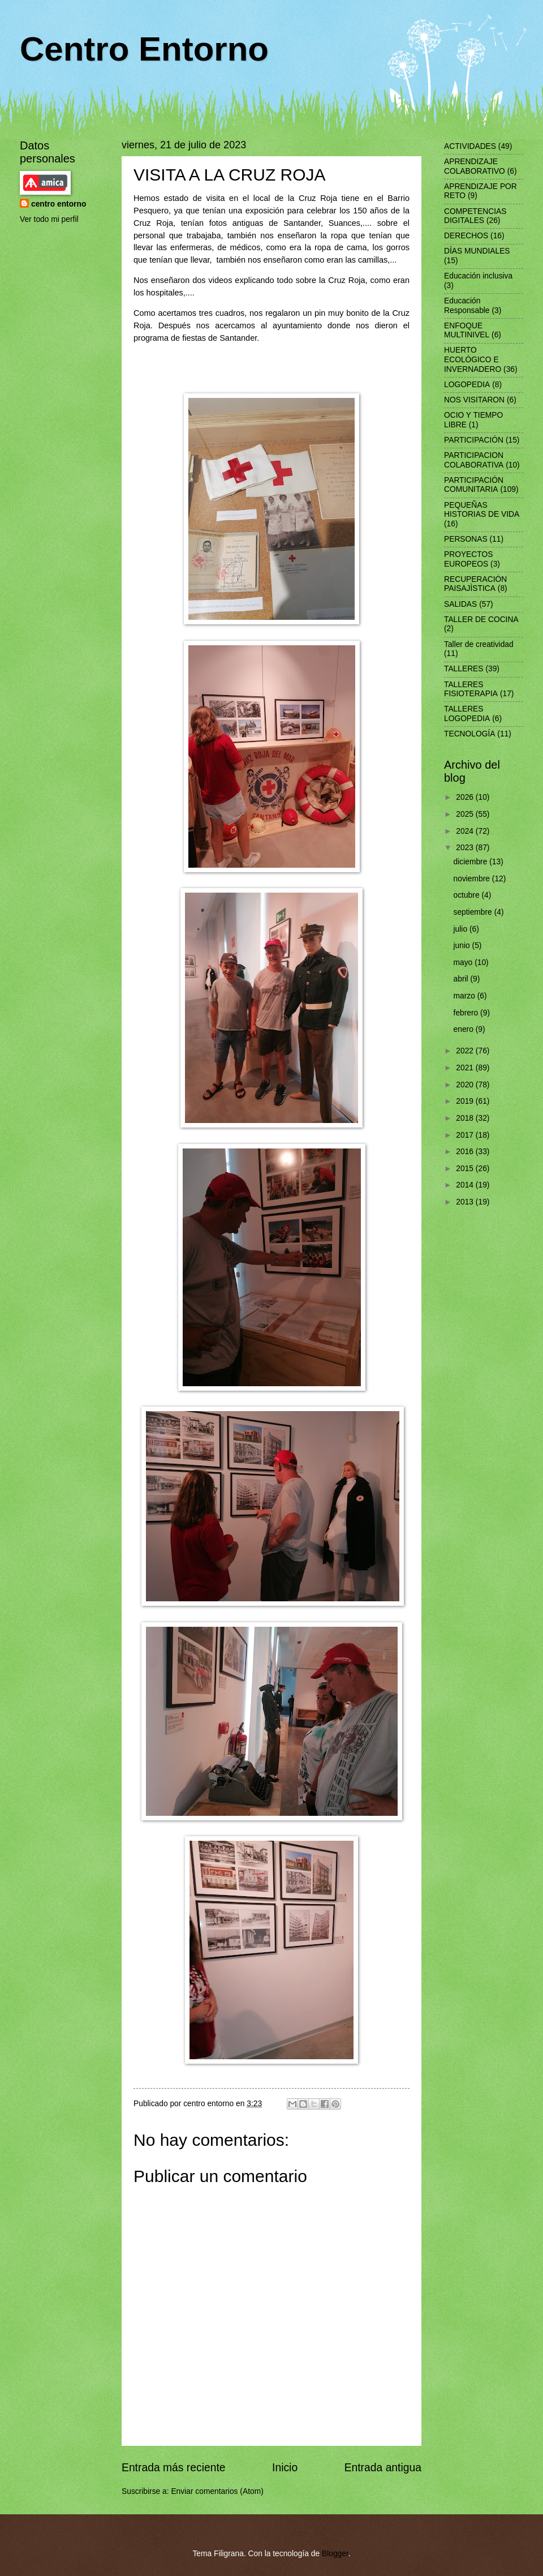 This screenshot has height=2576, width=543. I want to click on RECUPERACIÒN PAISAJÌSTICA, so click(475, 584).